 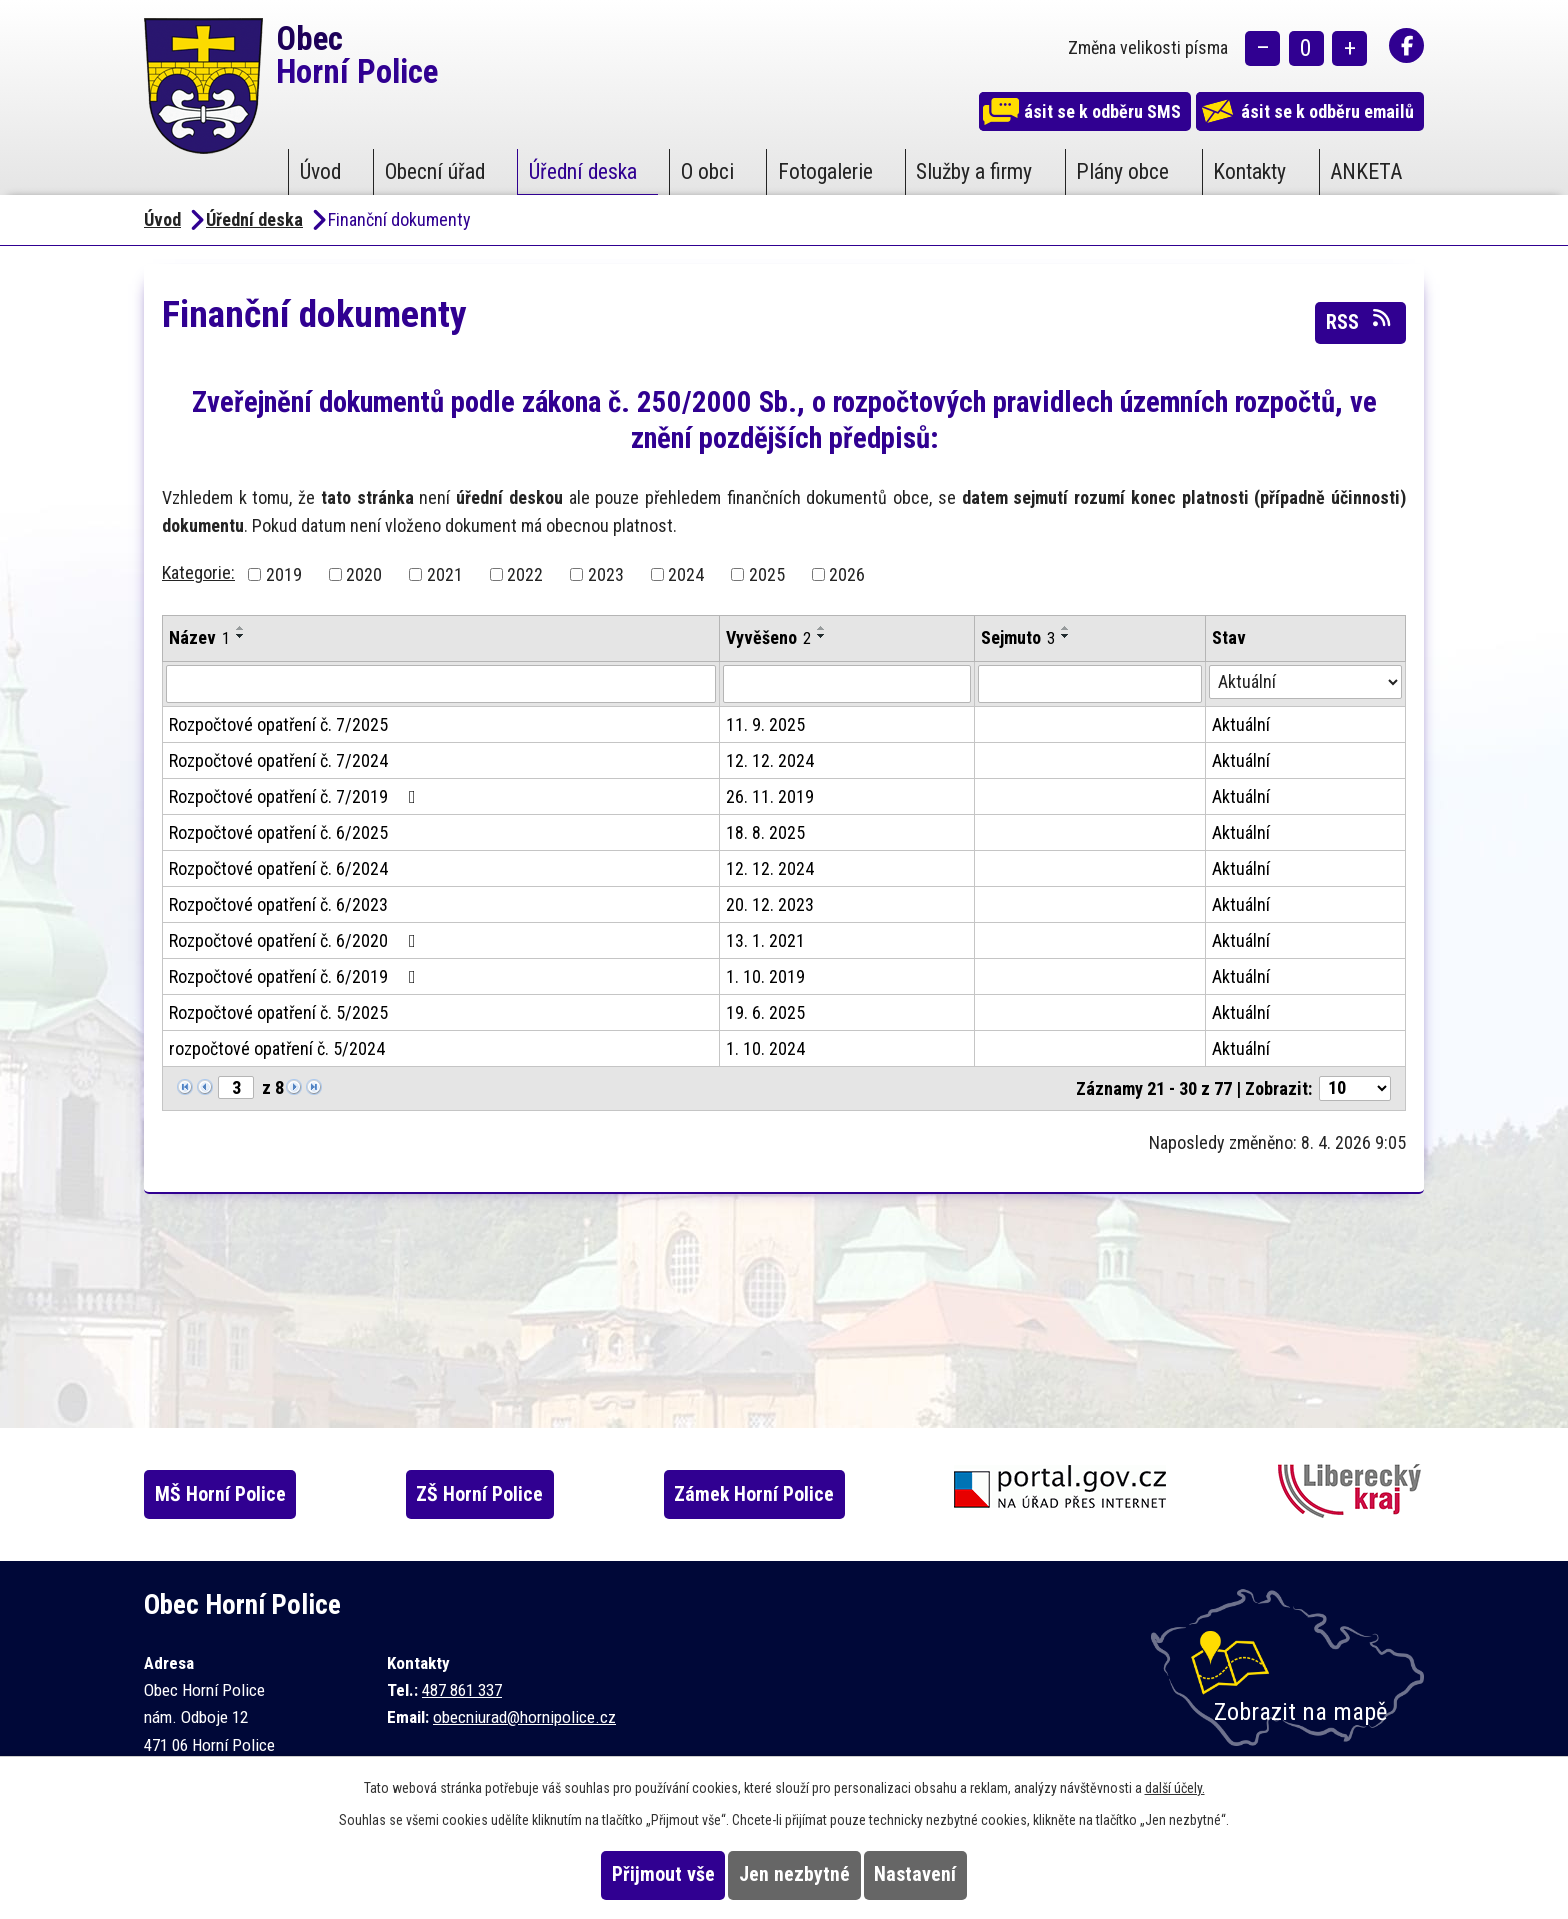 What do you see at coordinates (241, 636) in the screenshot?
I see `[Seřadit podle Název sestupně]` at bounding box center [241, 636].